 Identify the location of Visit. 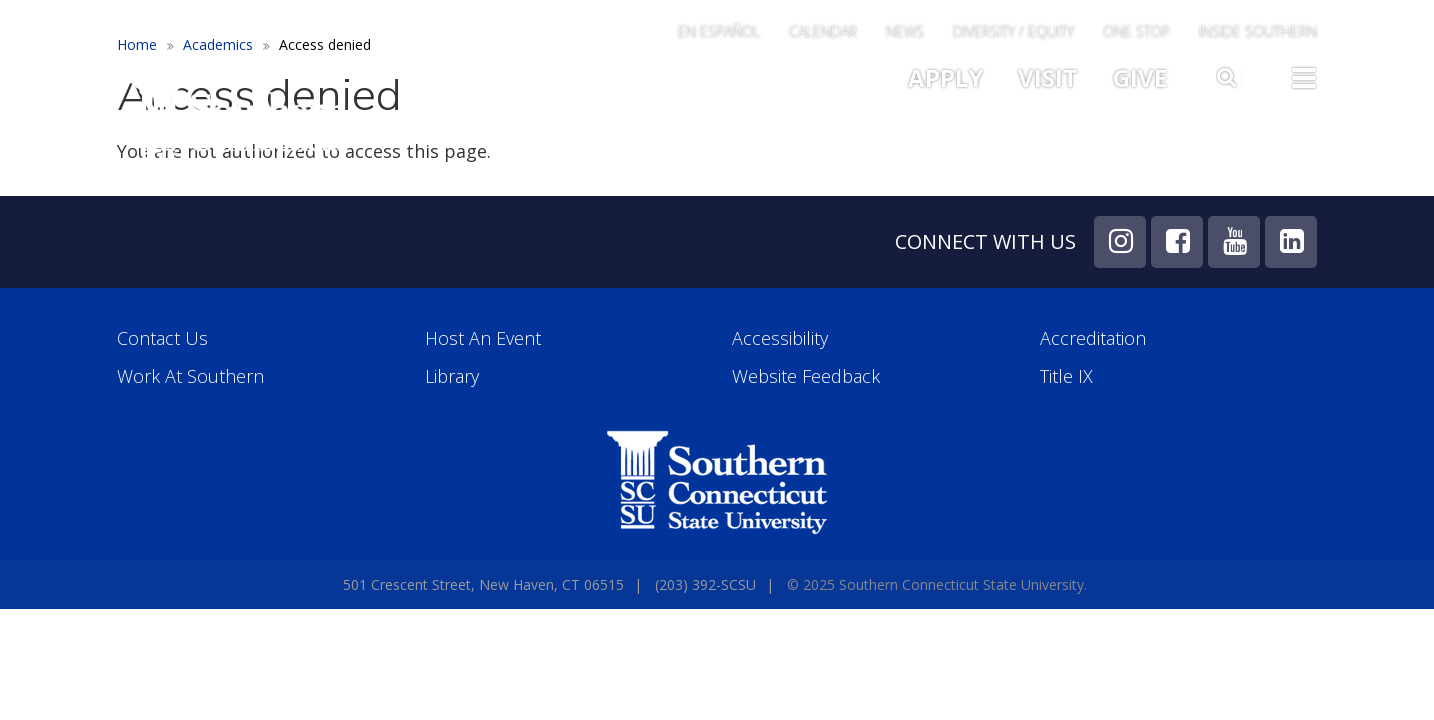
(1048, 77).